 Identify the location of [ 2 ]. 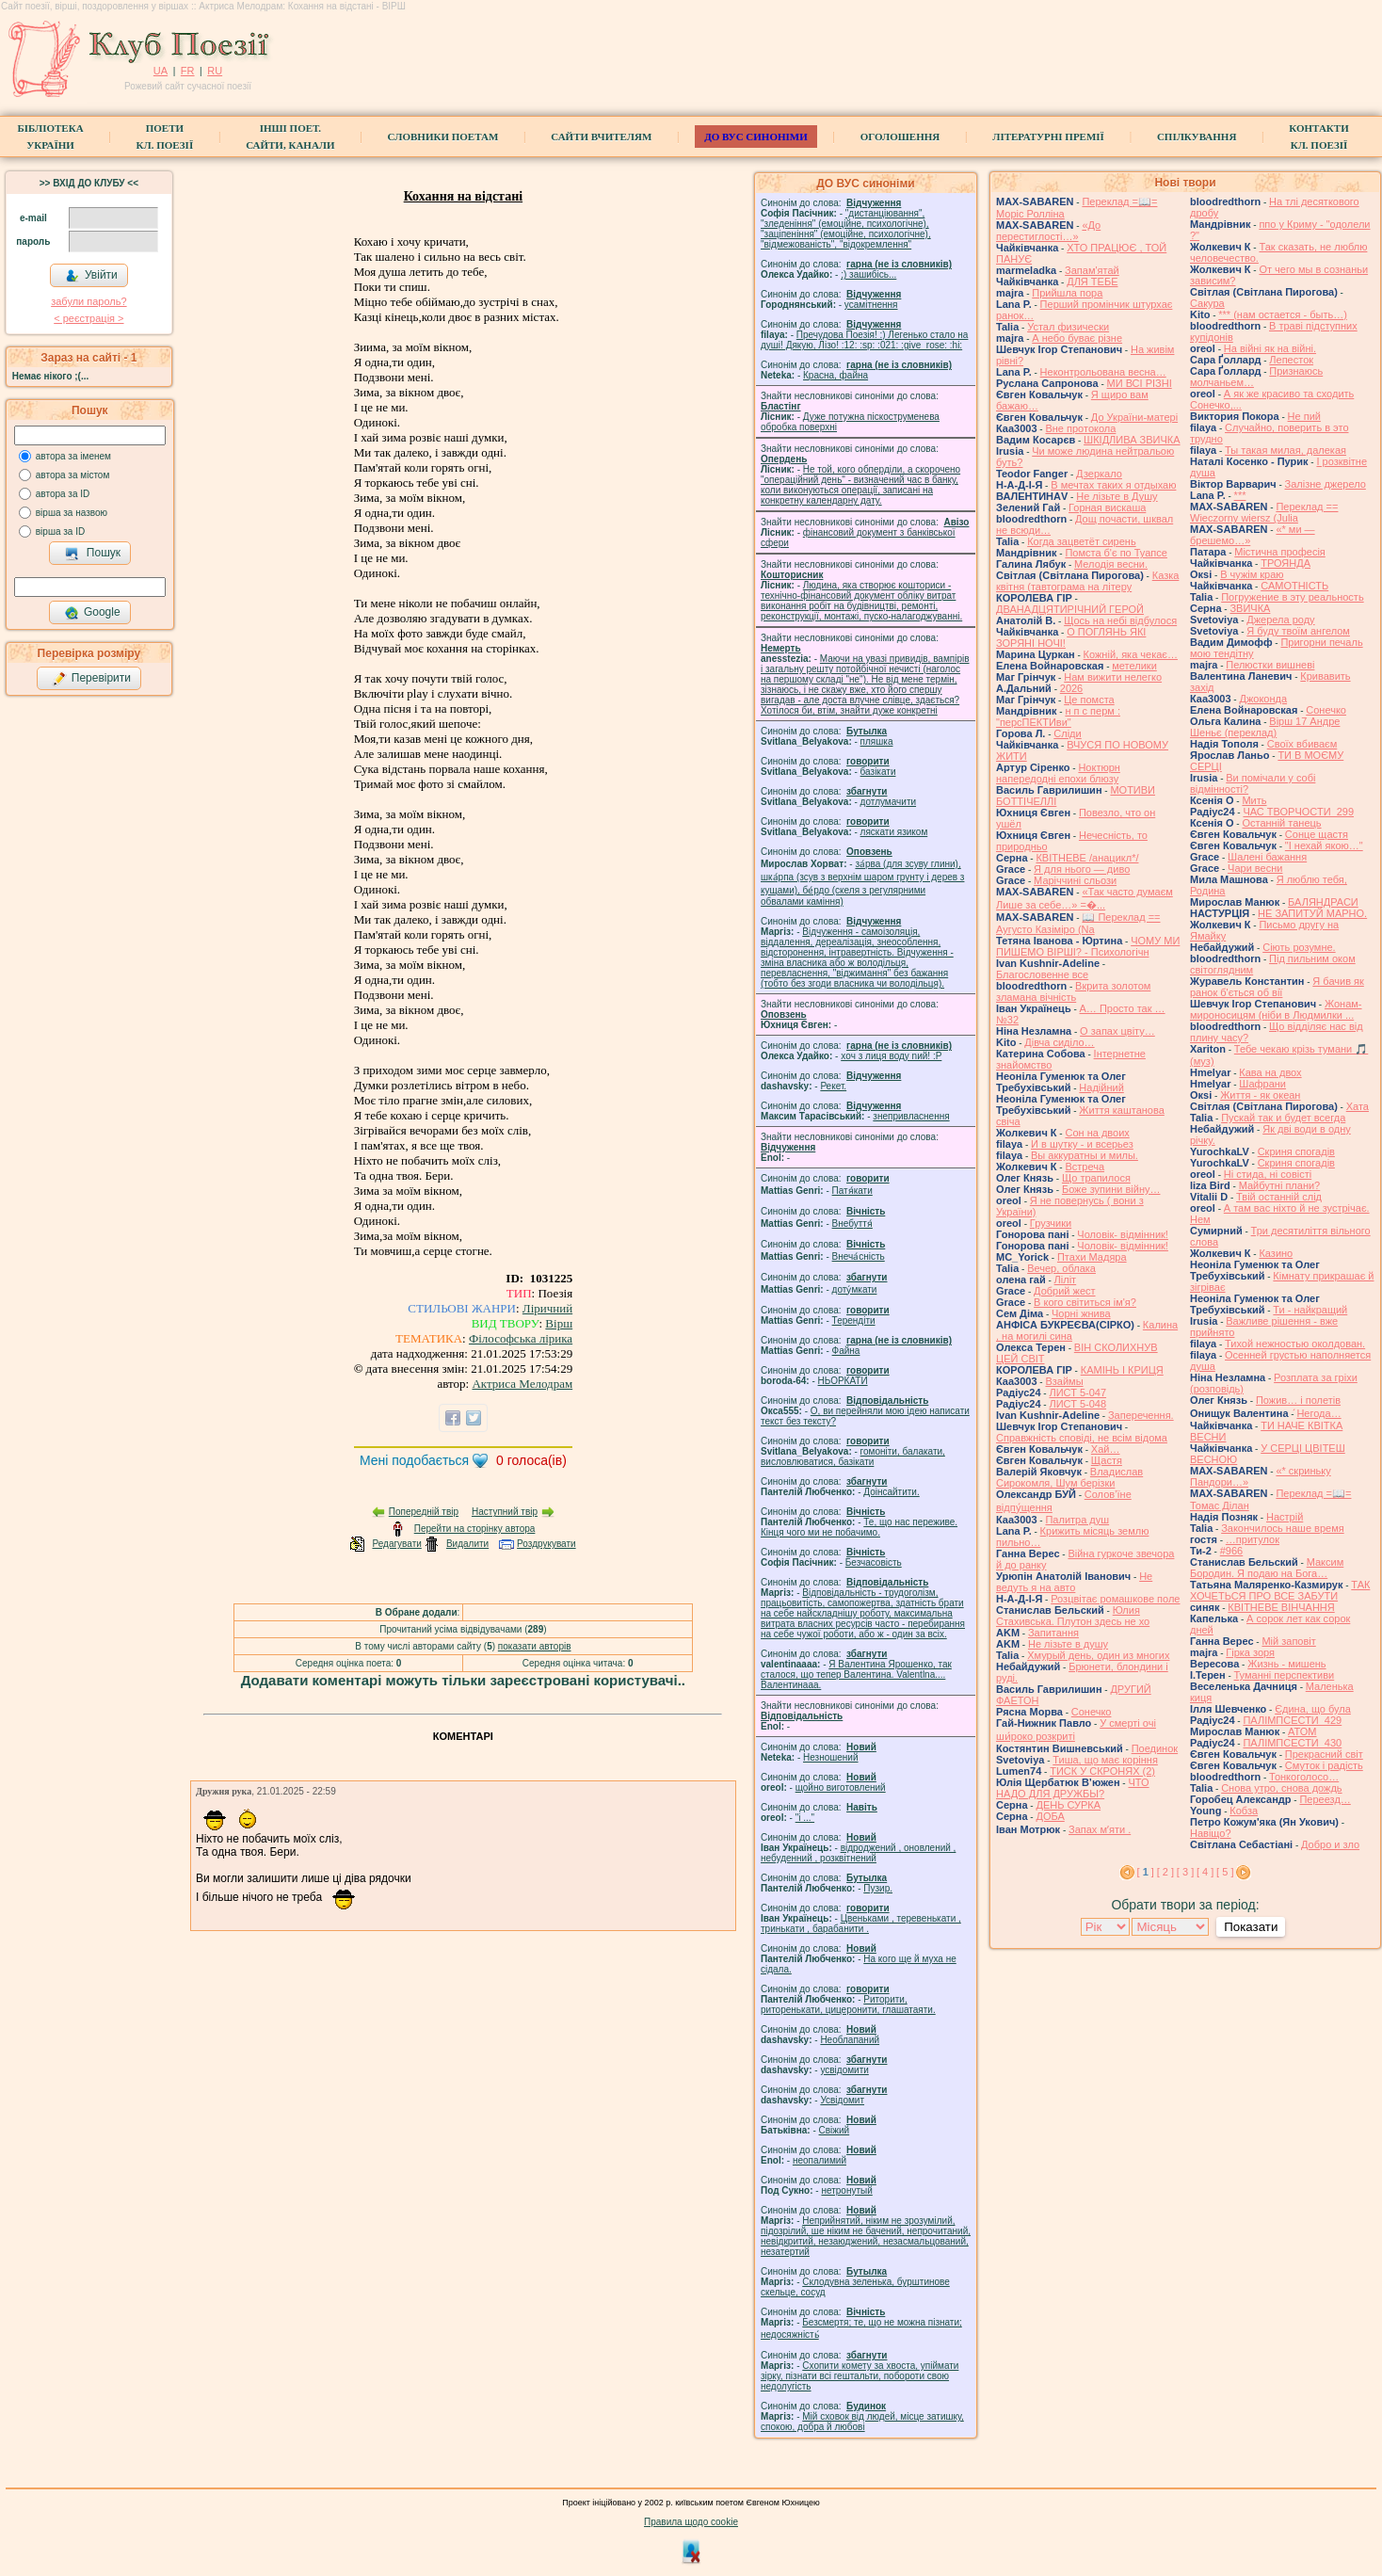
(1165, 1871).